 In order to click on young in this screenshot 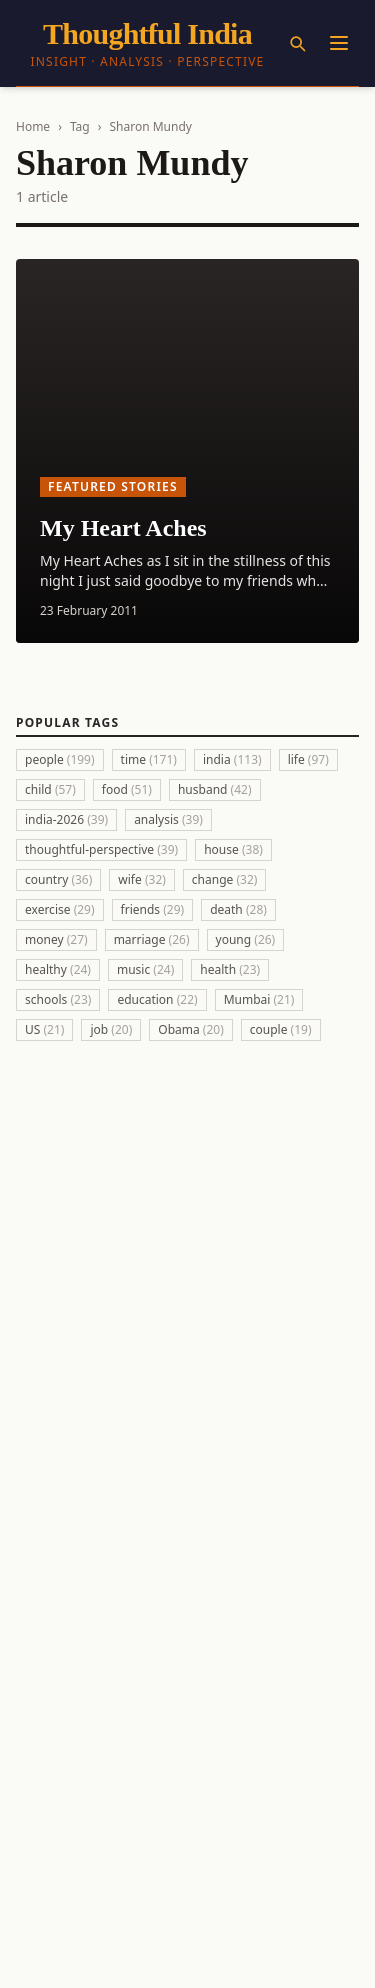, I will do `click(246, 939)`.